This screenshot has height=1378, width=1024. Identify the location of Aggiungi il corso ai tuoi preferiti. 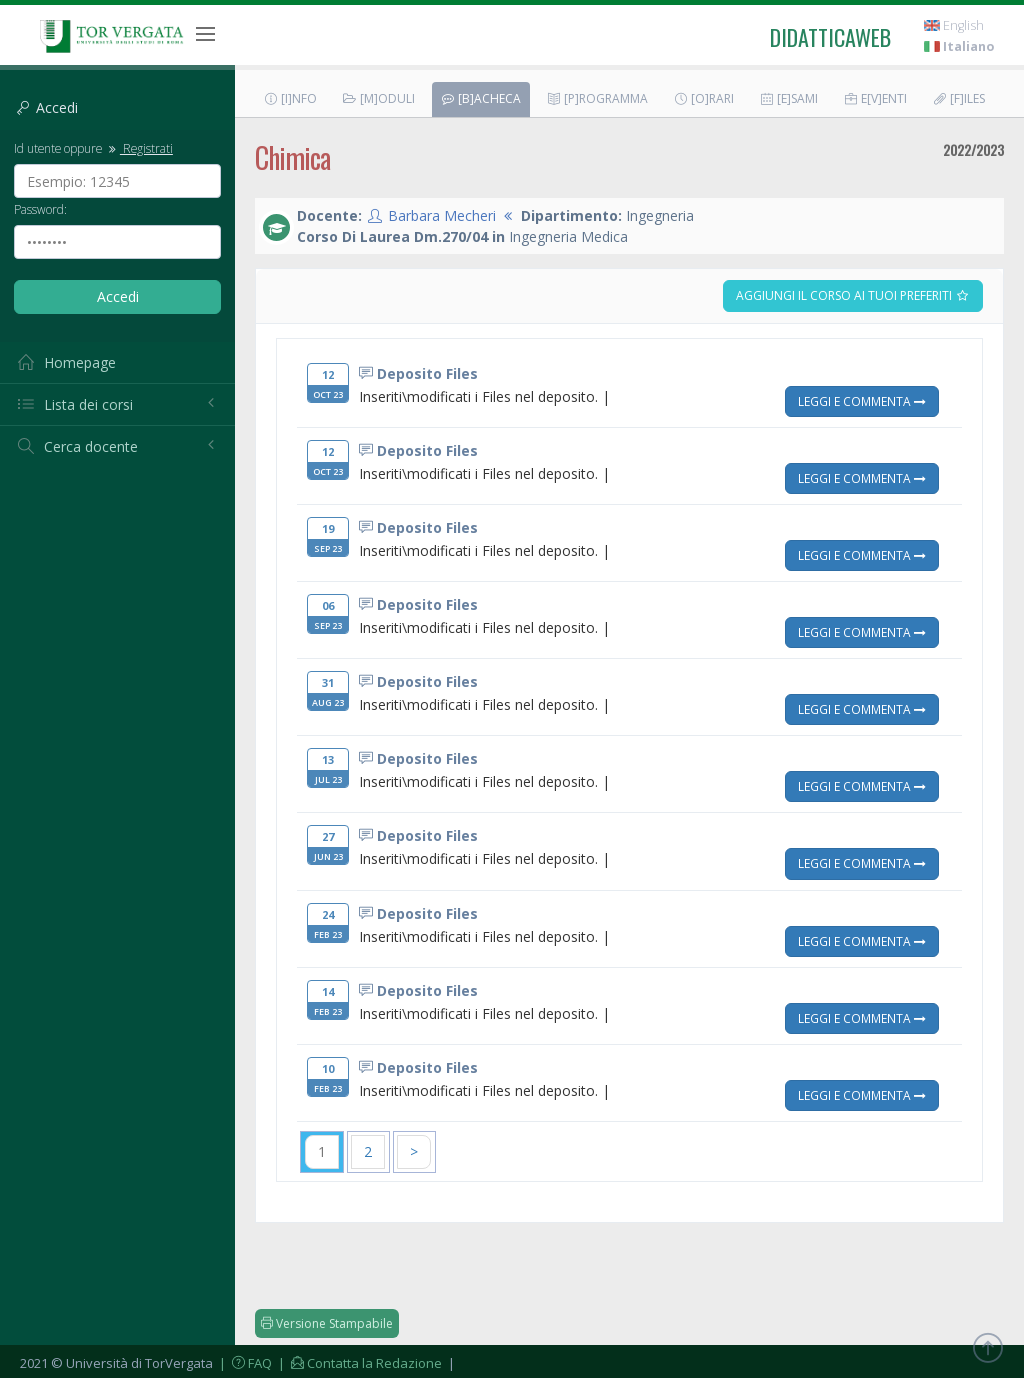
(853, 295).